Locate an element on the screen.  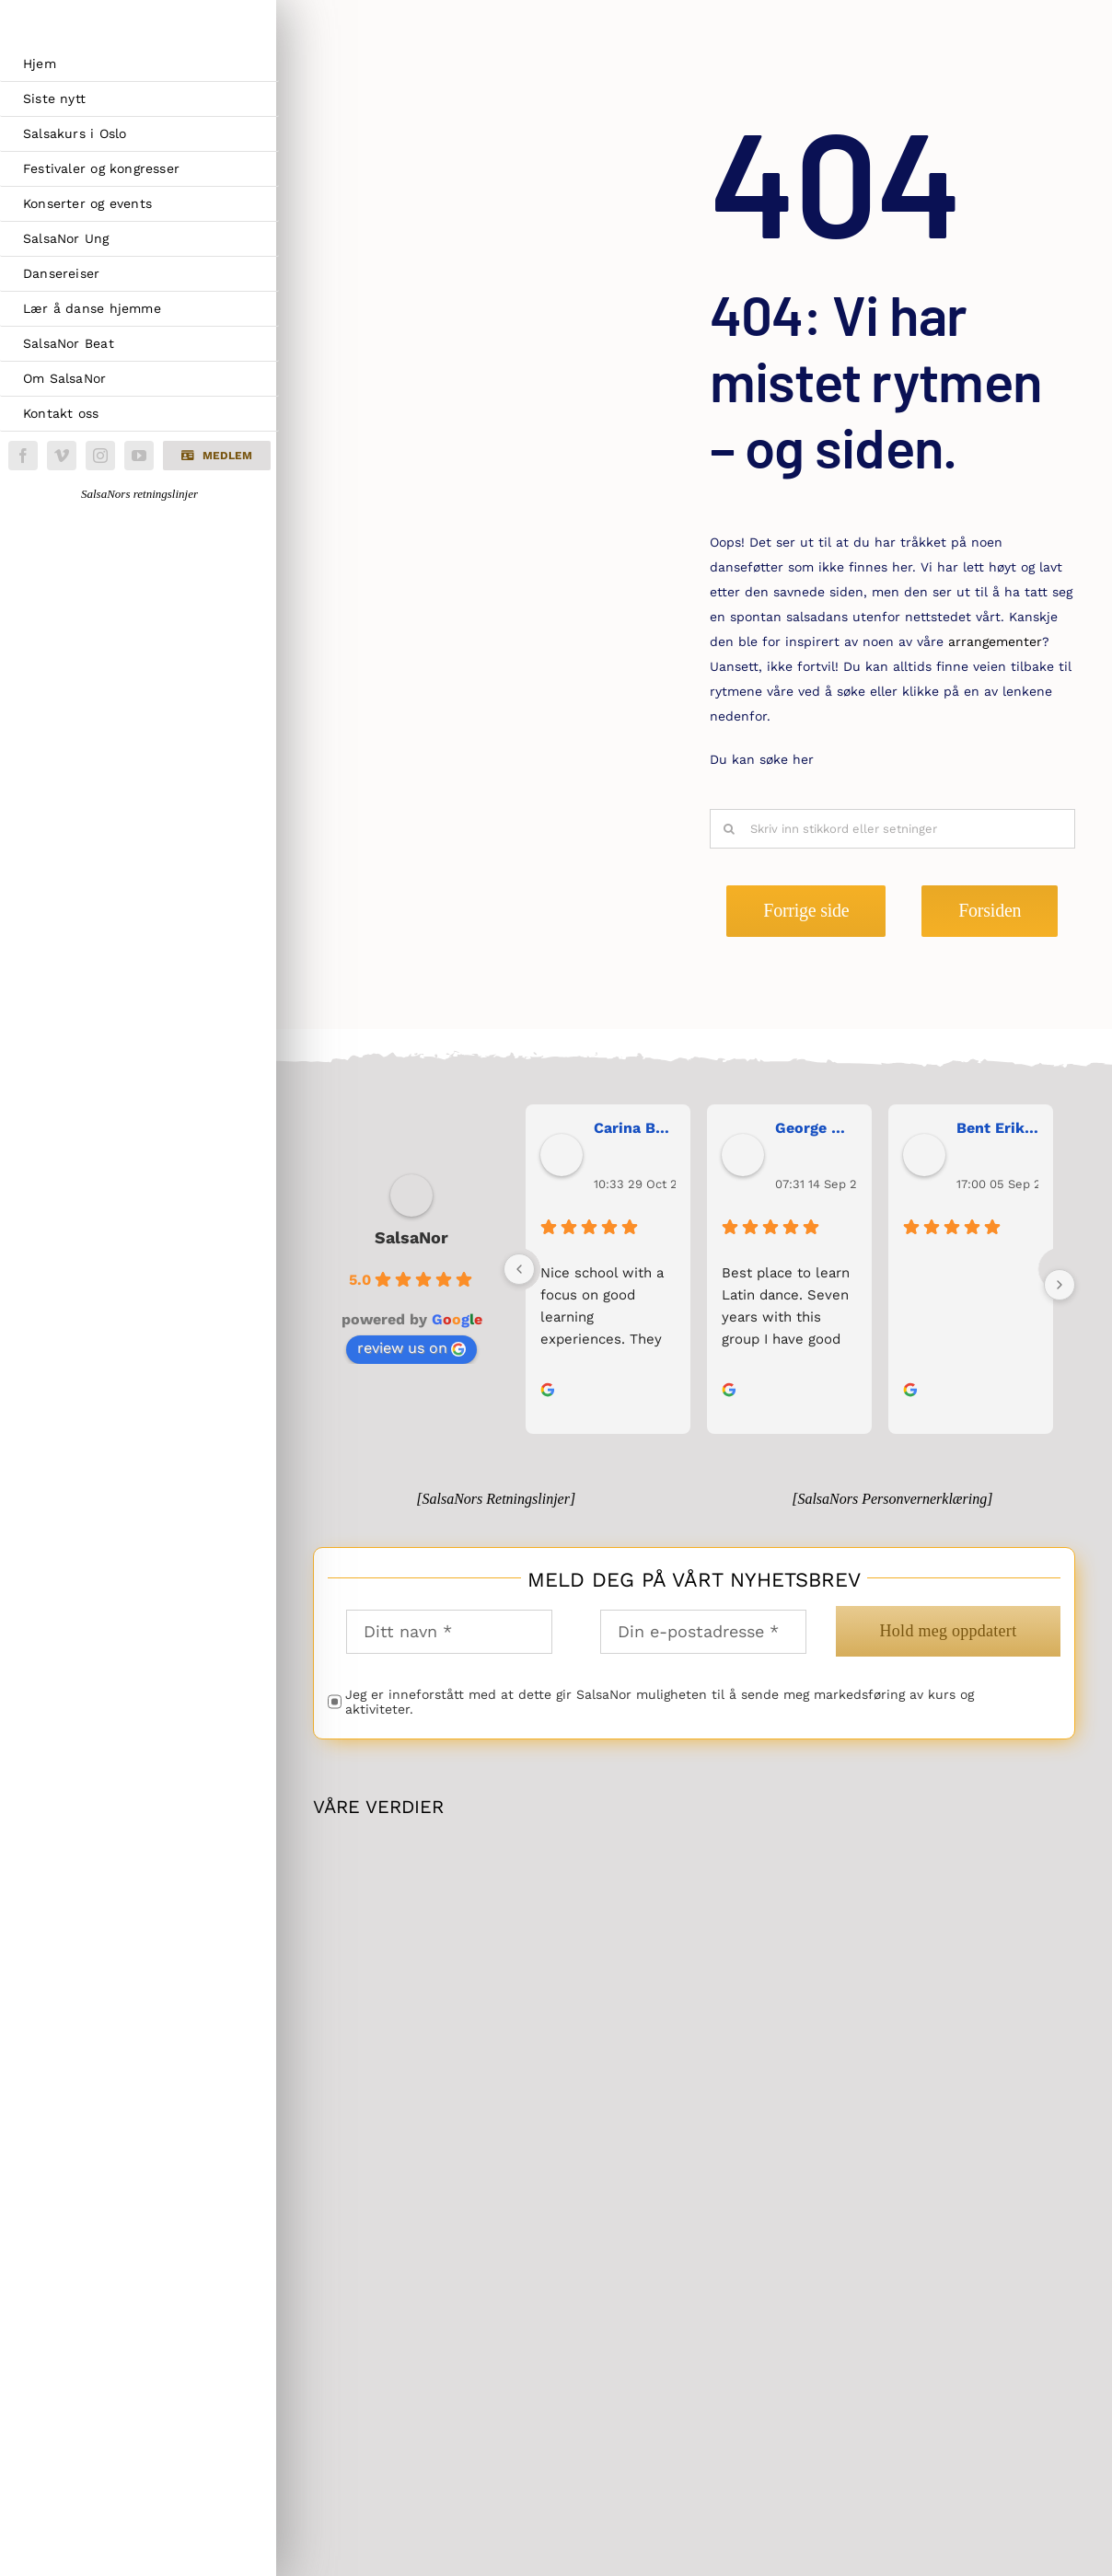
[Next] is located at coordinates (1059, 1284).